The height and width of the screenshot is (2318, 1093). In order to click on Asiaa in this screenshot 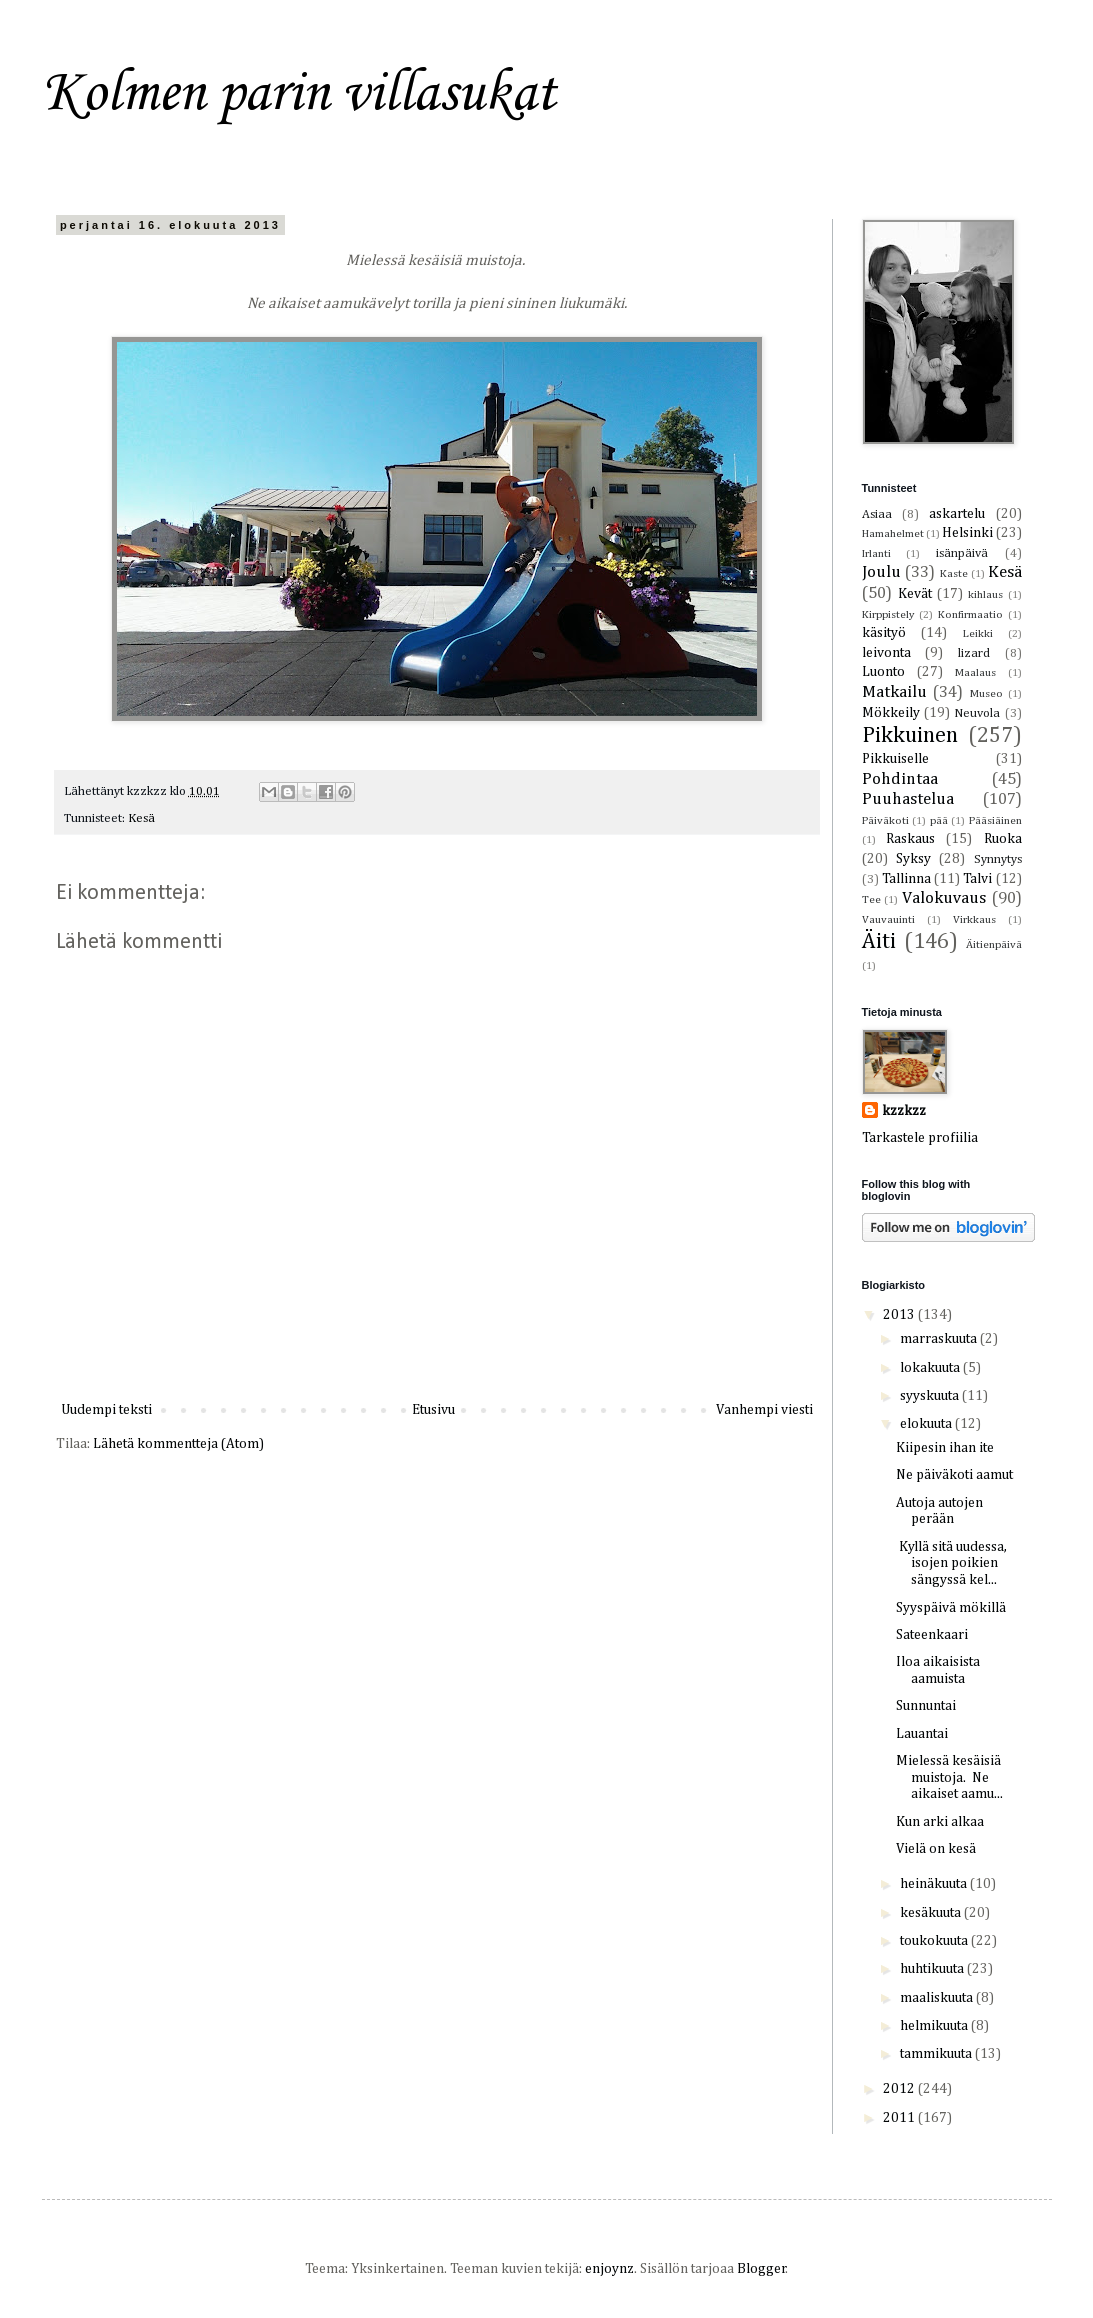, I will do `click(877, 514)`.